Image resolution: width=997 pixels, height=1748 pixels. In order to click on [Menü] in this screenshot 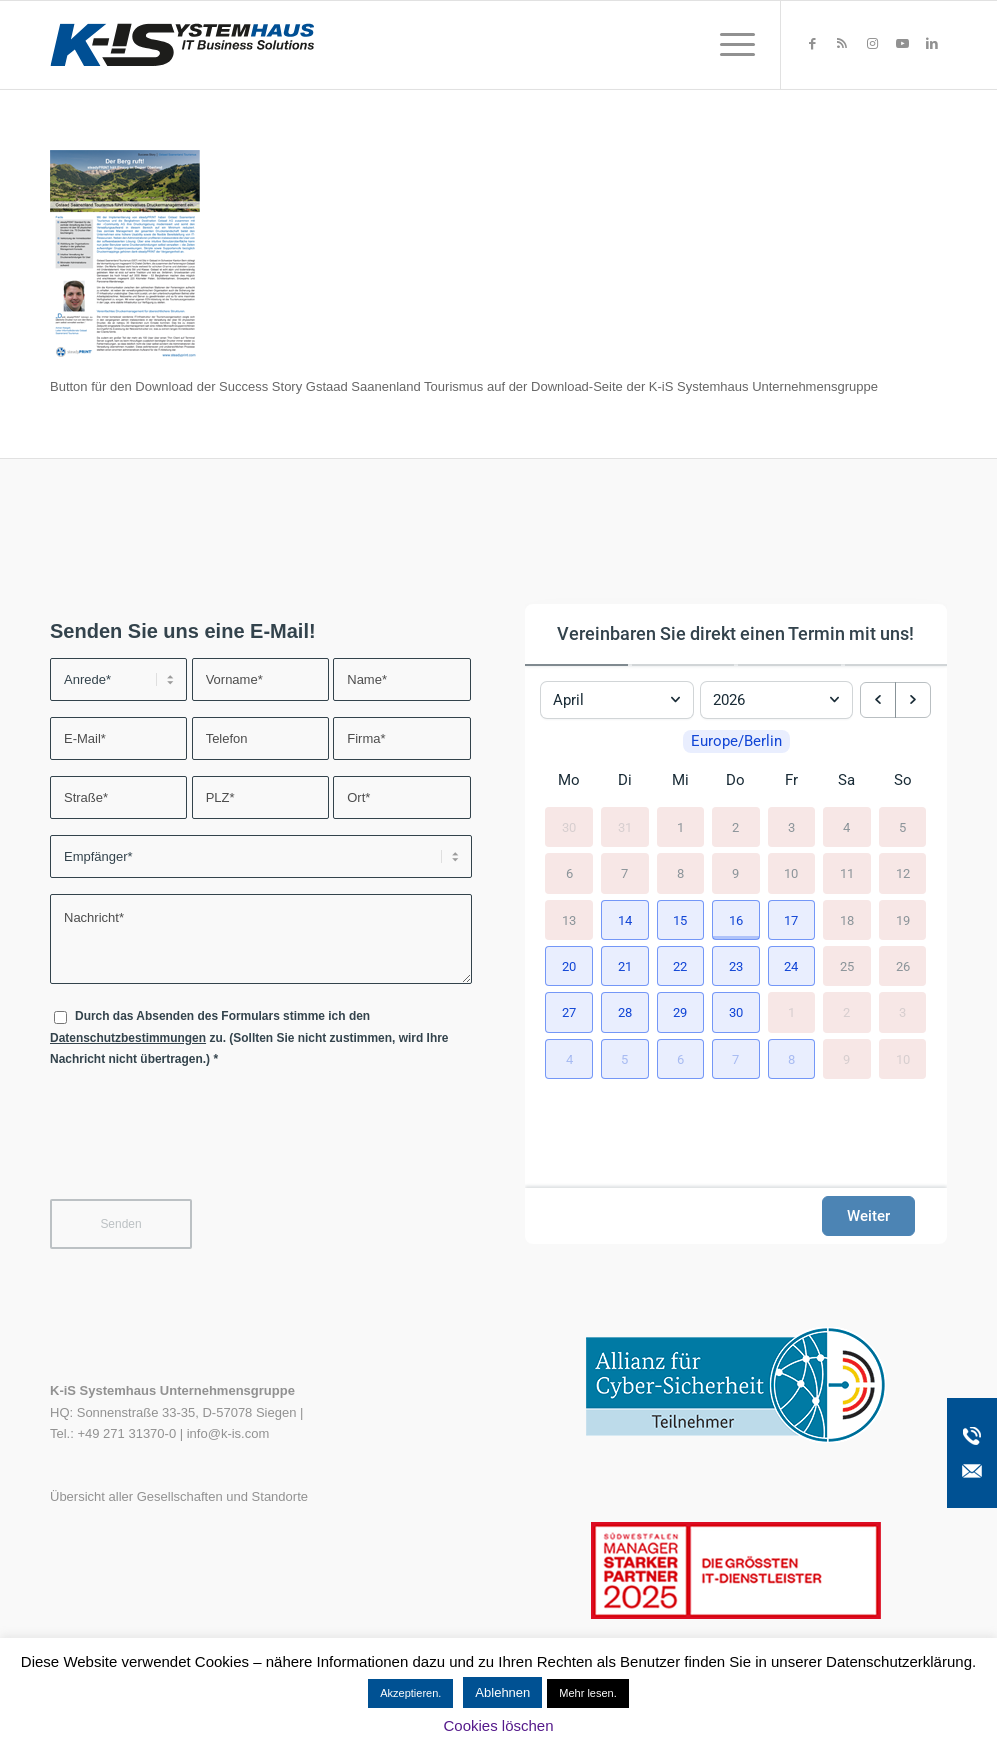, I will do `click(731, 45)`.